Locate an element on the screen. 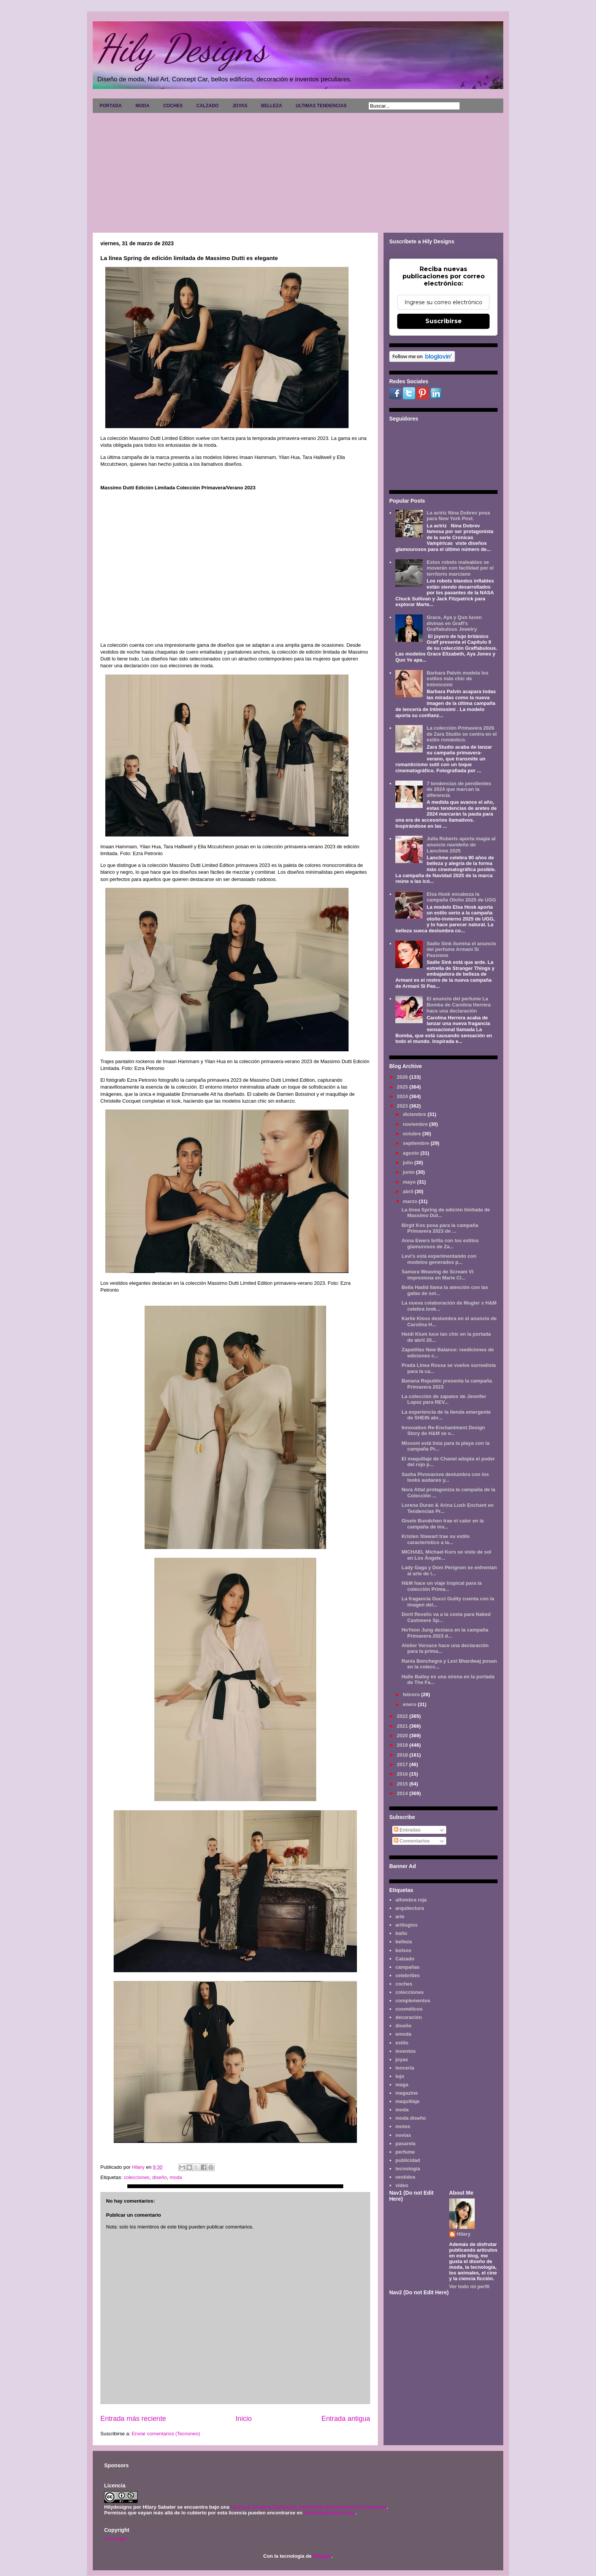 This screenshot has width=596, height=2576. 2017 is located at coordinates (403, 1764).